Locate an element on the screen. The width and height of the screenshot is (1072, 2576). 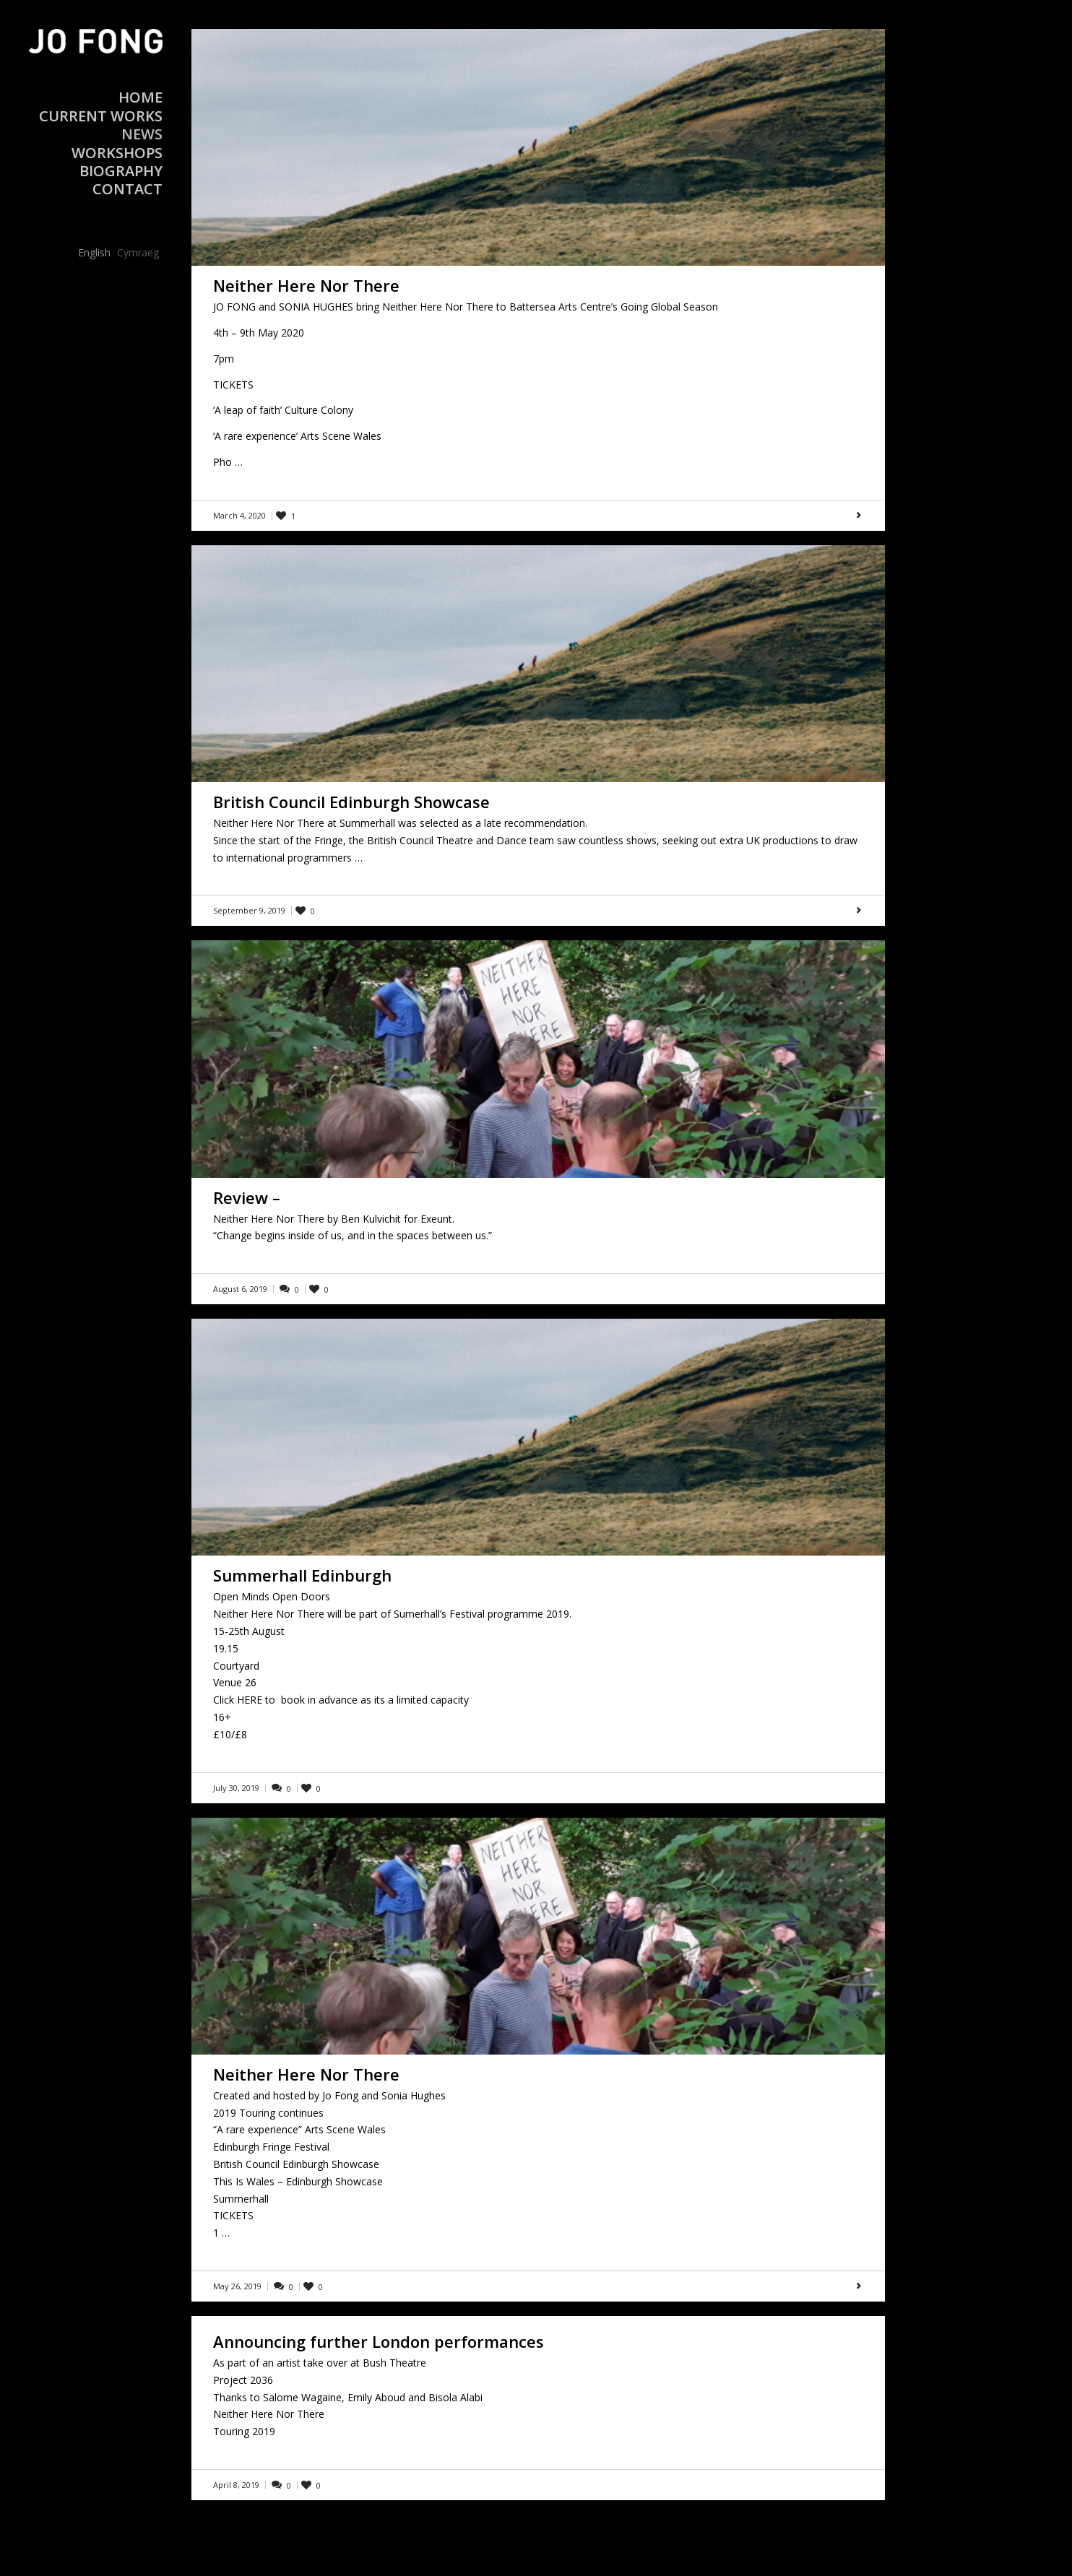
Summerhall Edinburgh is located at coordinates (302, 1575).